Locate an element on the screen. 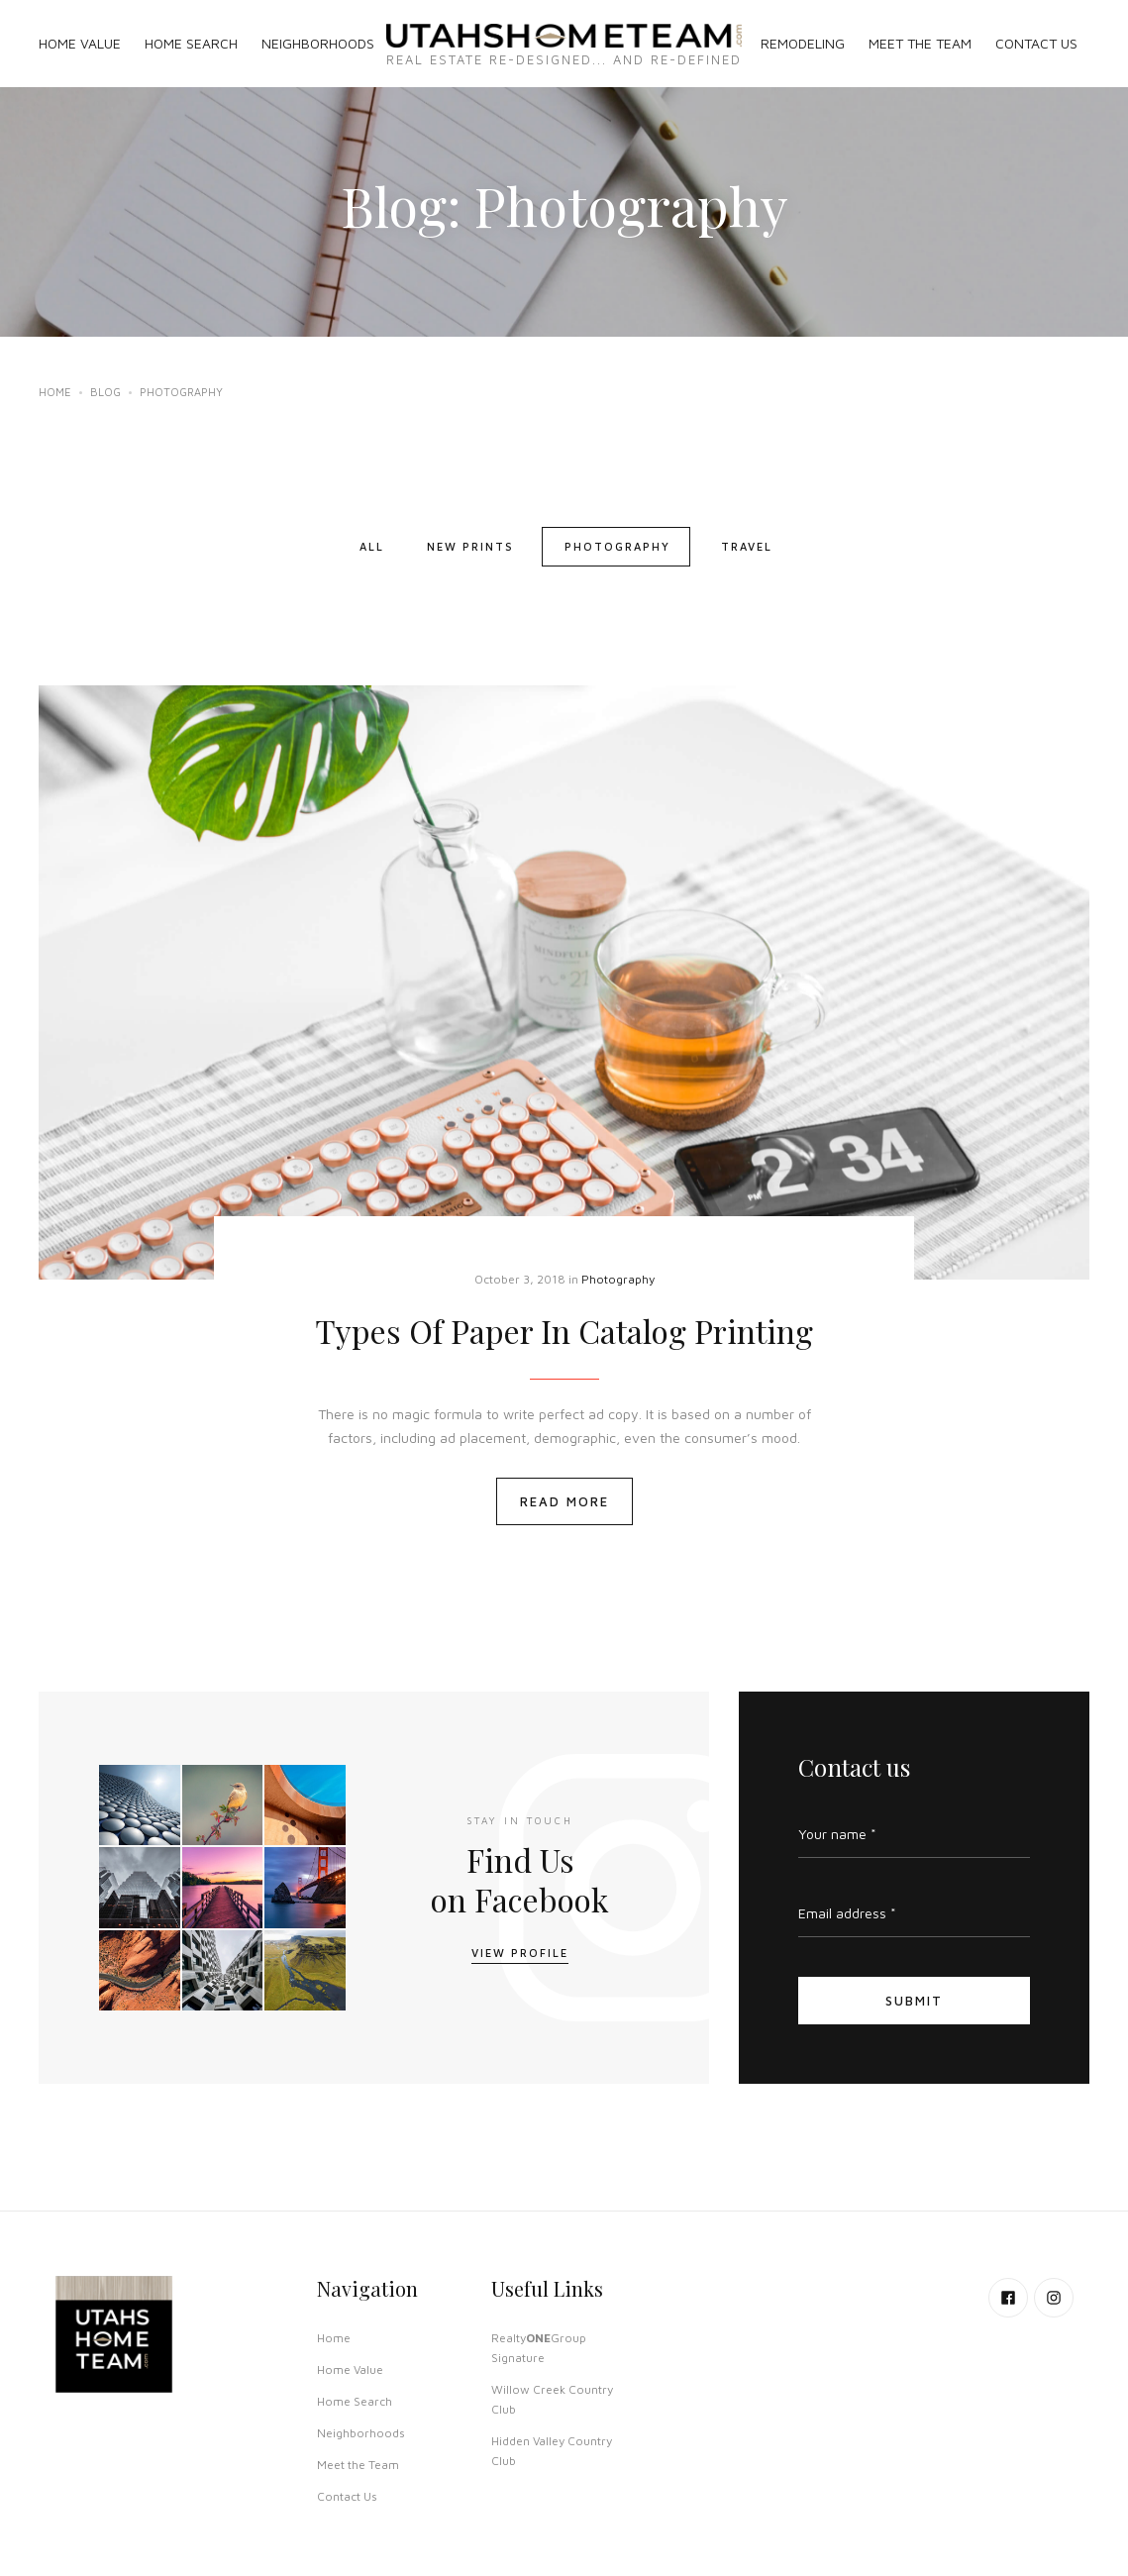  Photography is located at coordinates (617, 546).